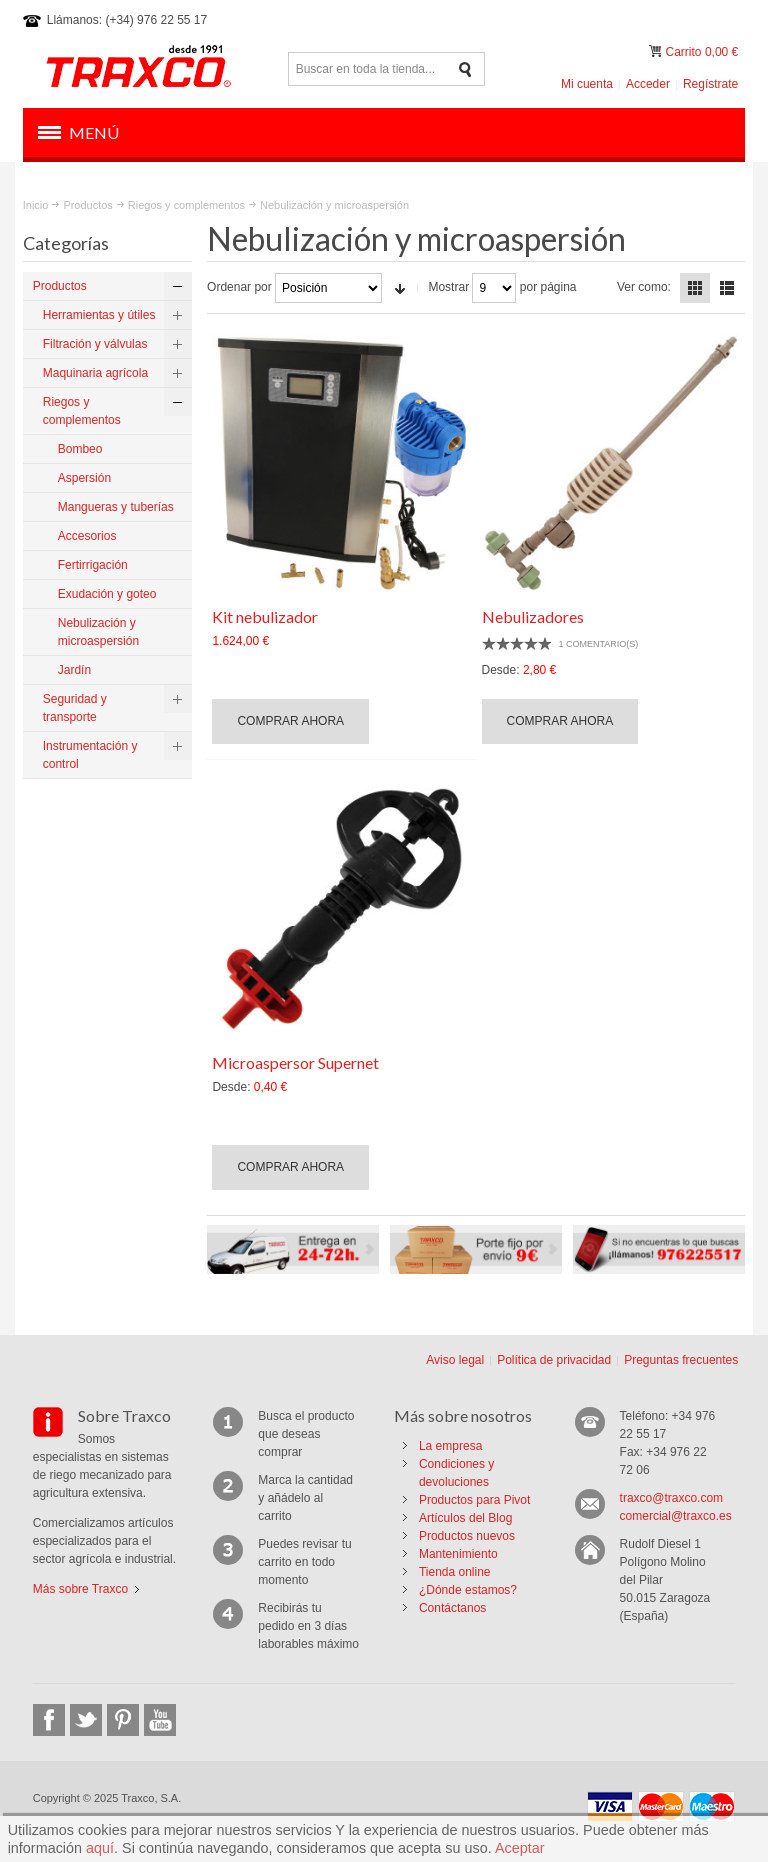 The height and width of the screenshot is (1862, 768). What do you see at coordinates (520, 1848) in the screenshot?
I see `Aceptar` at bounding box center [520, 1848].